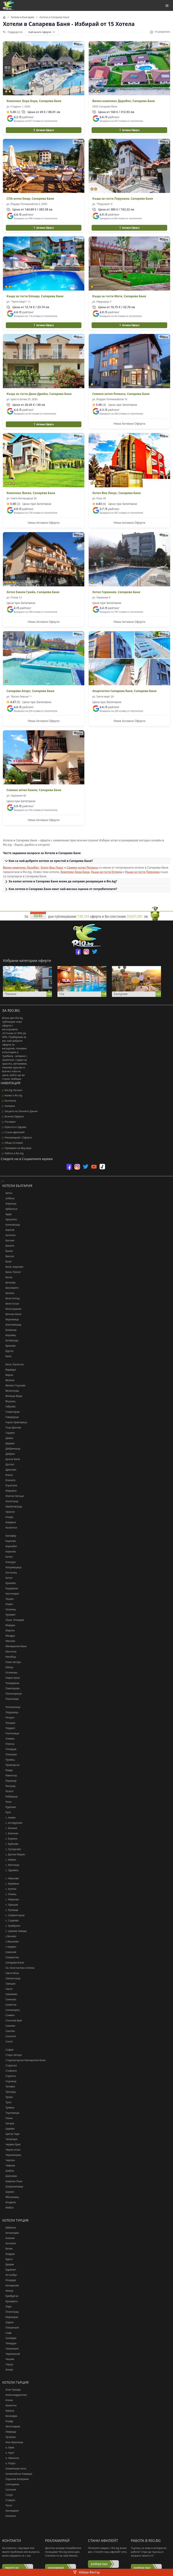  Describe the element at coordinates (9, 1335) in the screenshot. I see `Боровец` at that location.